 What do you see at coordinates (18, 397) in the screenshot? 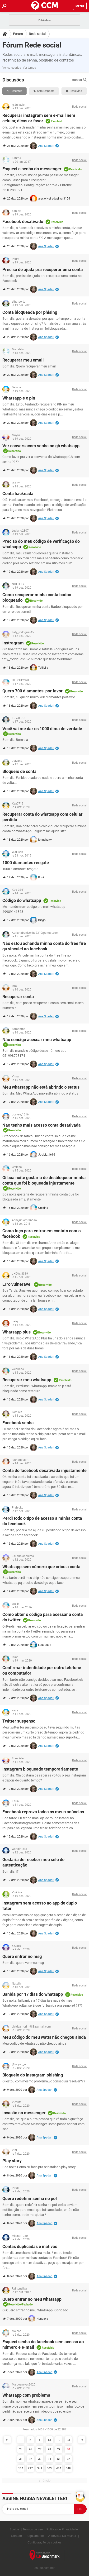
I see `Whatsapp e o pin` at bounding box center [18, 397].